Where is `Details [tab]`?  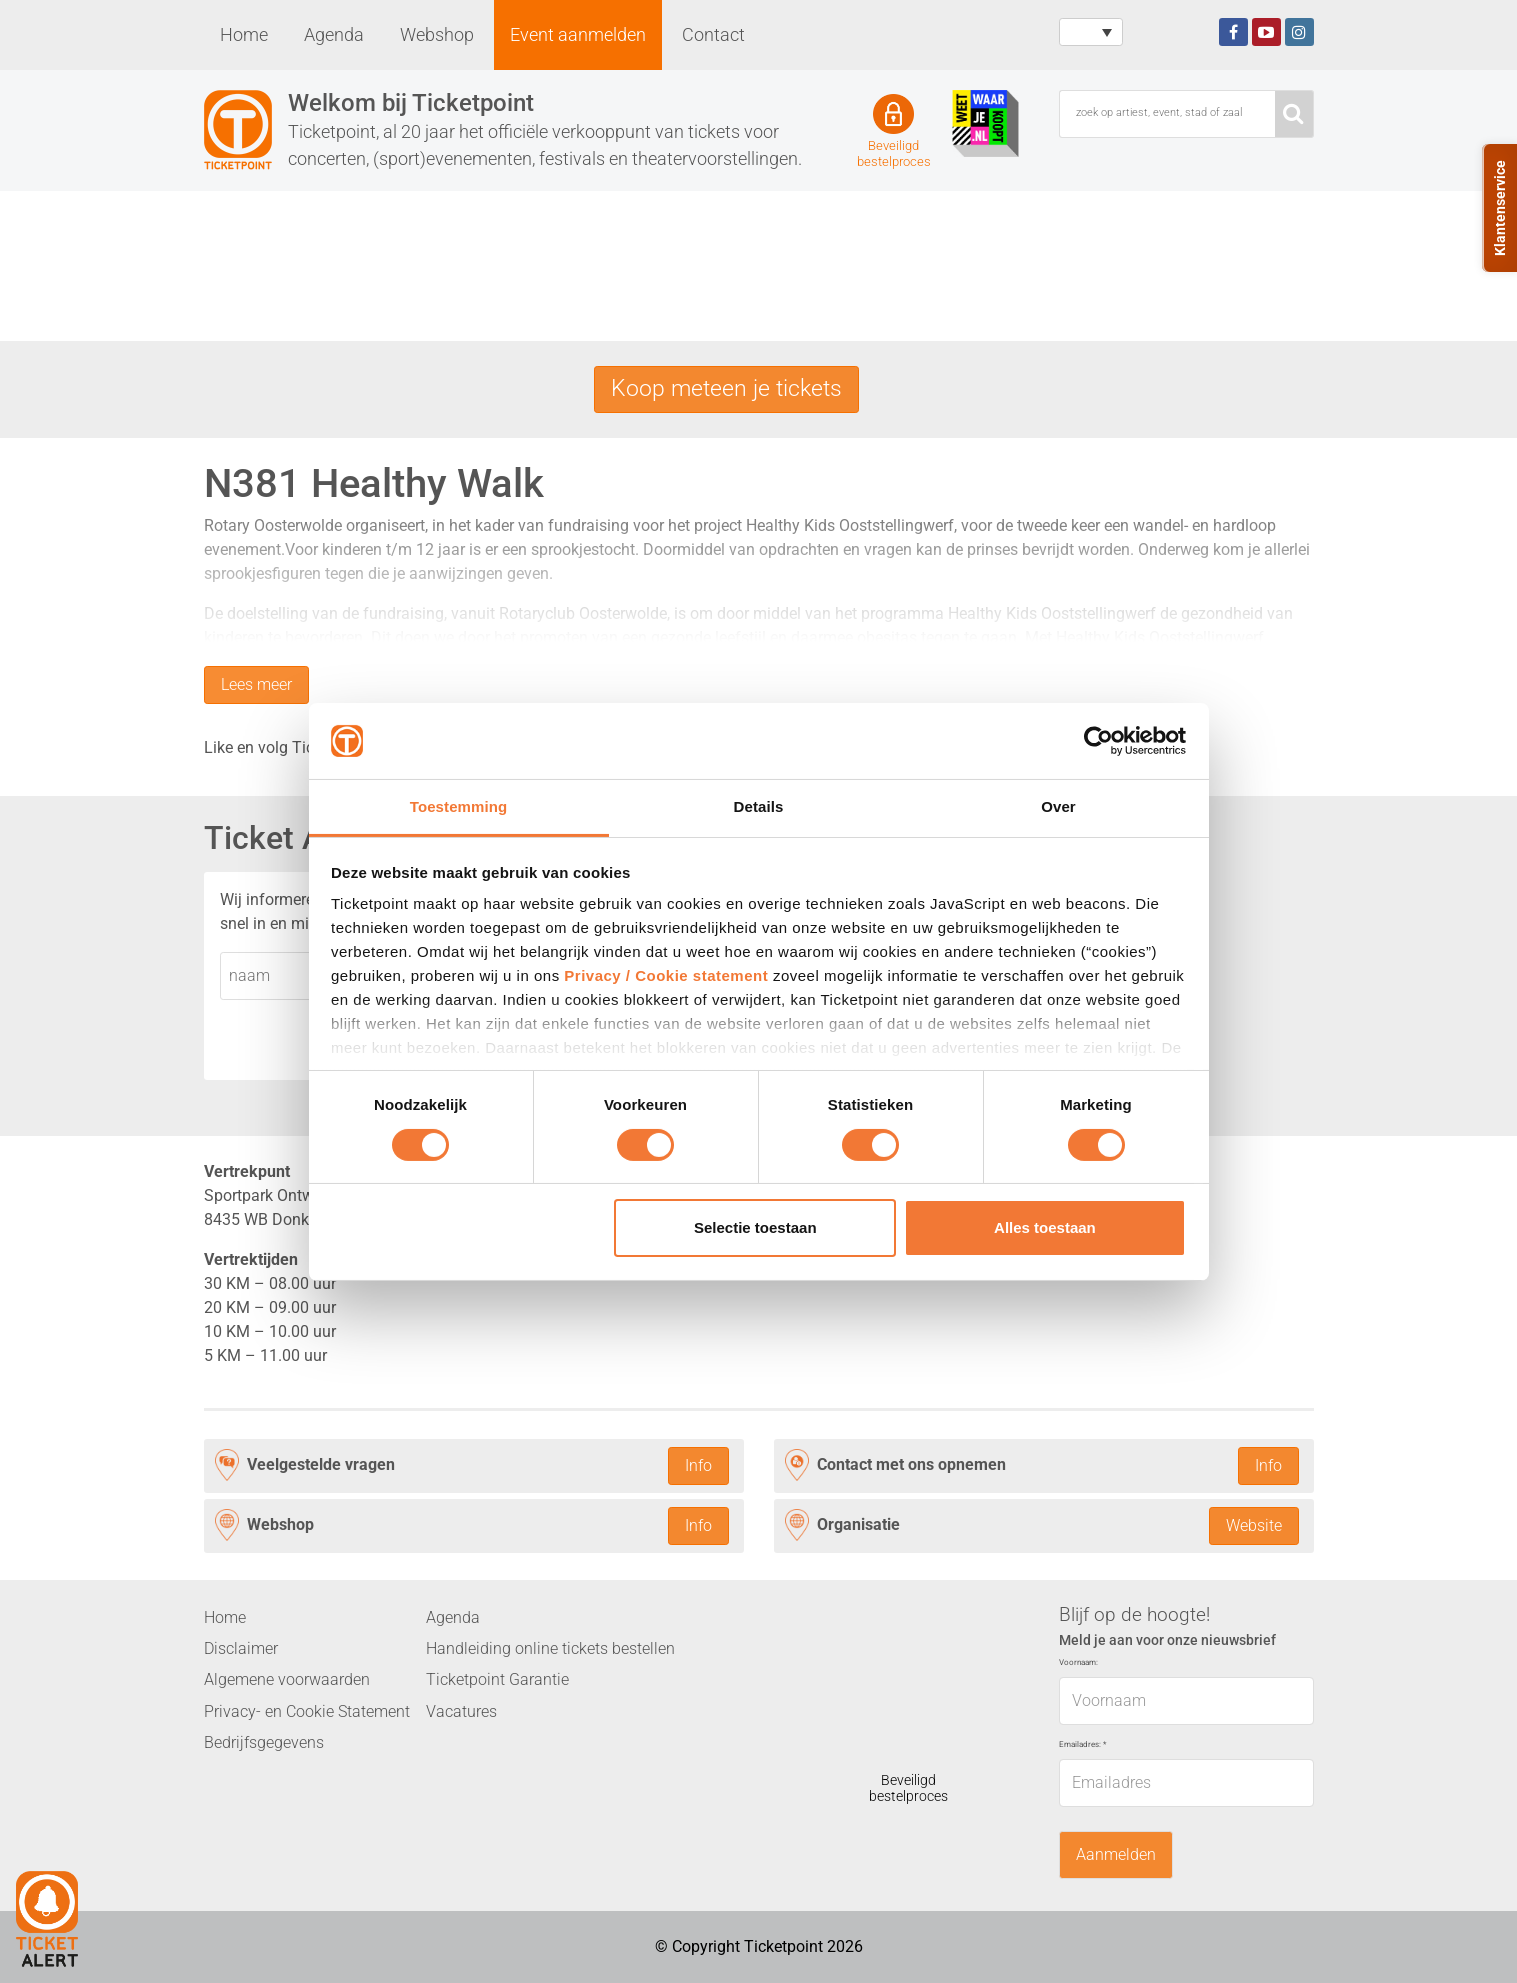
Details [tab] is located at coordinates (759, 806).